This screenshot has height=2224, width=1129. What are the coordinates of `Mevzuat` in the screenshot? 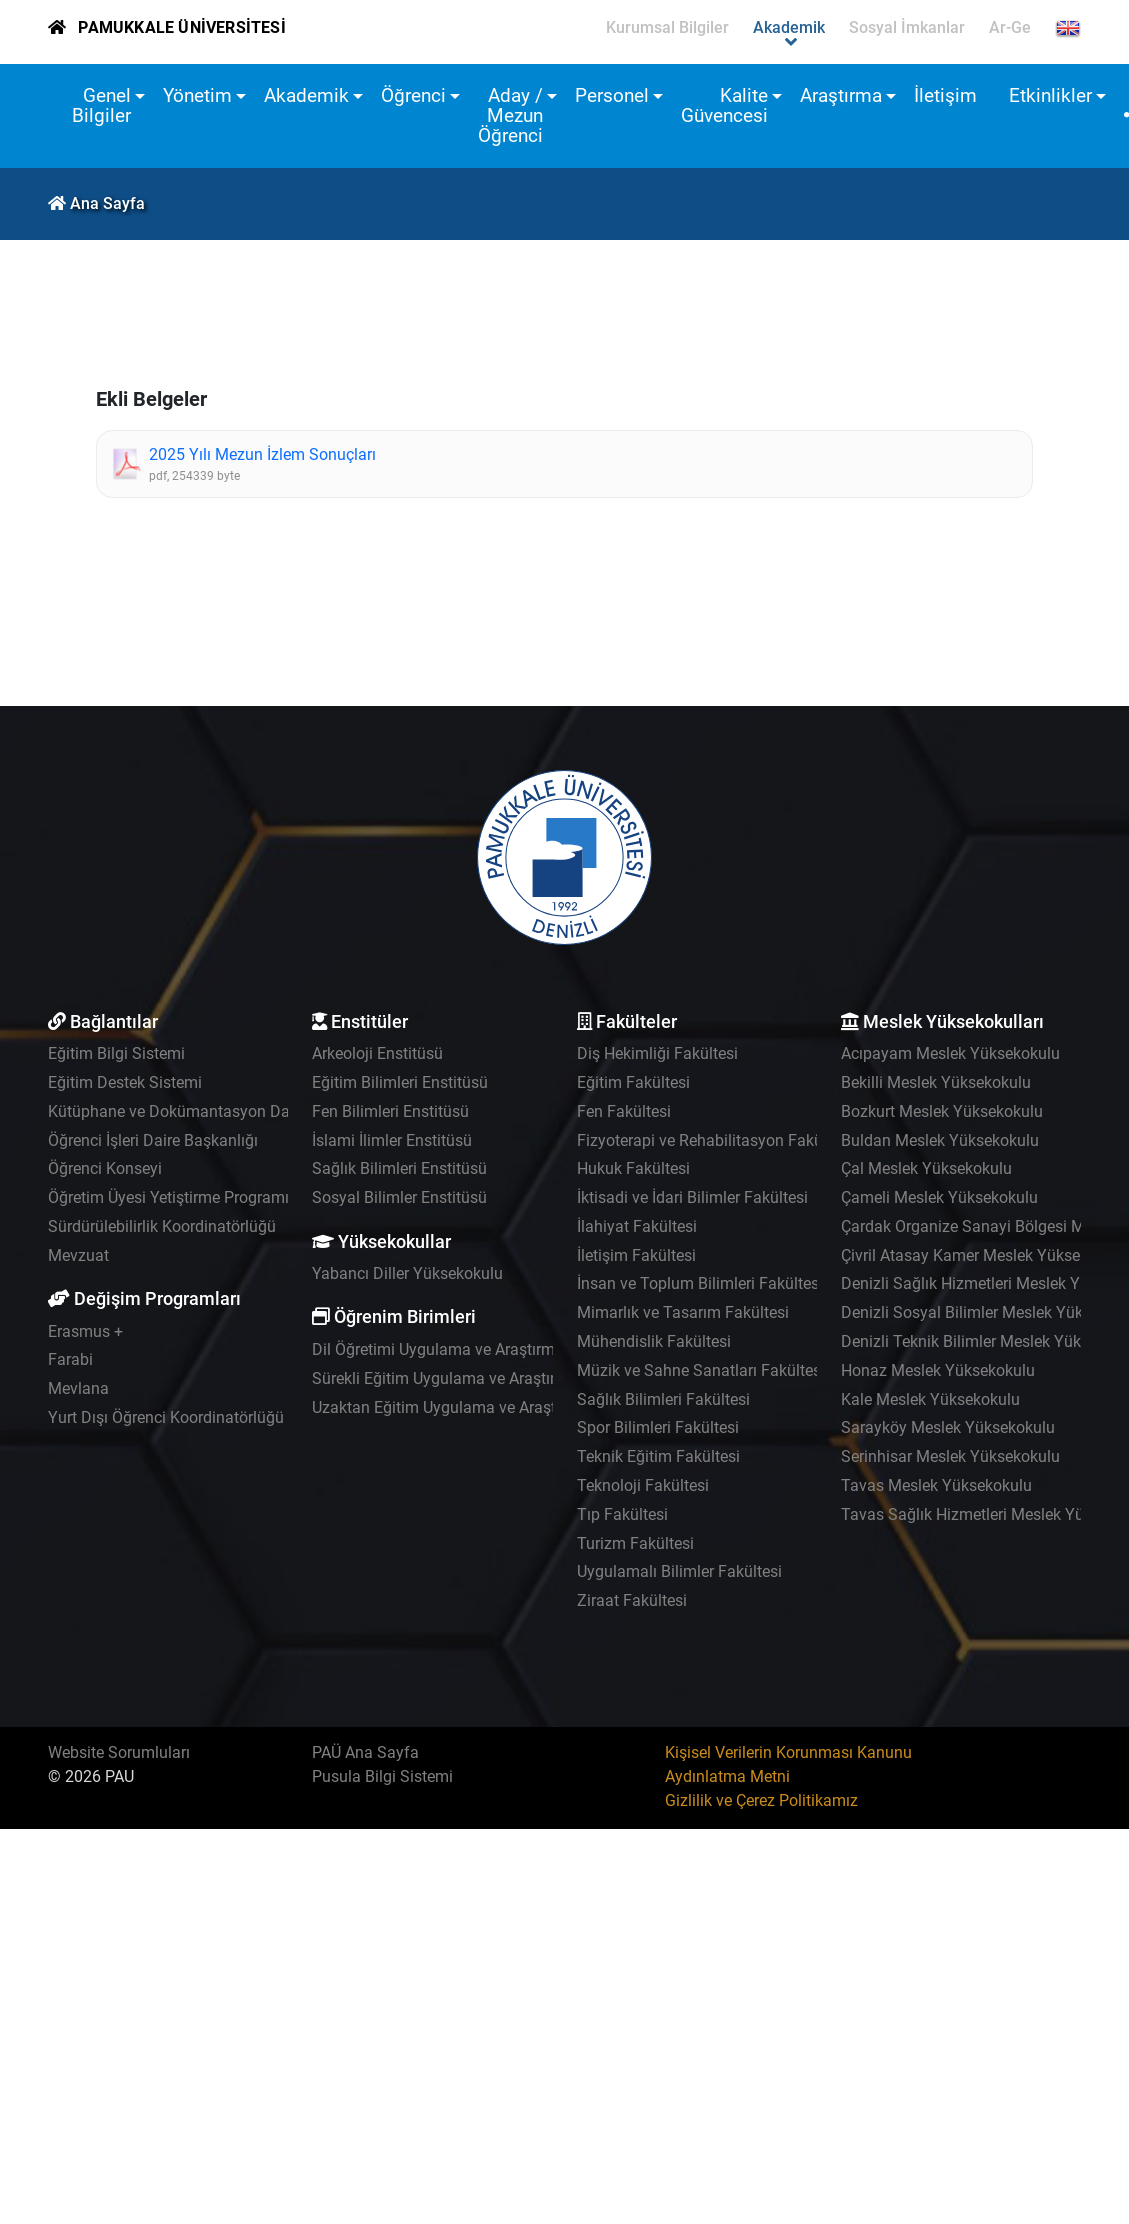 It's located at (78, 1255).